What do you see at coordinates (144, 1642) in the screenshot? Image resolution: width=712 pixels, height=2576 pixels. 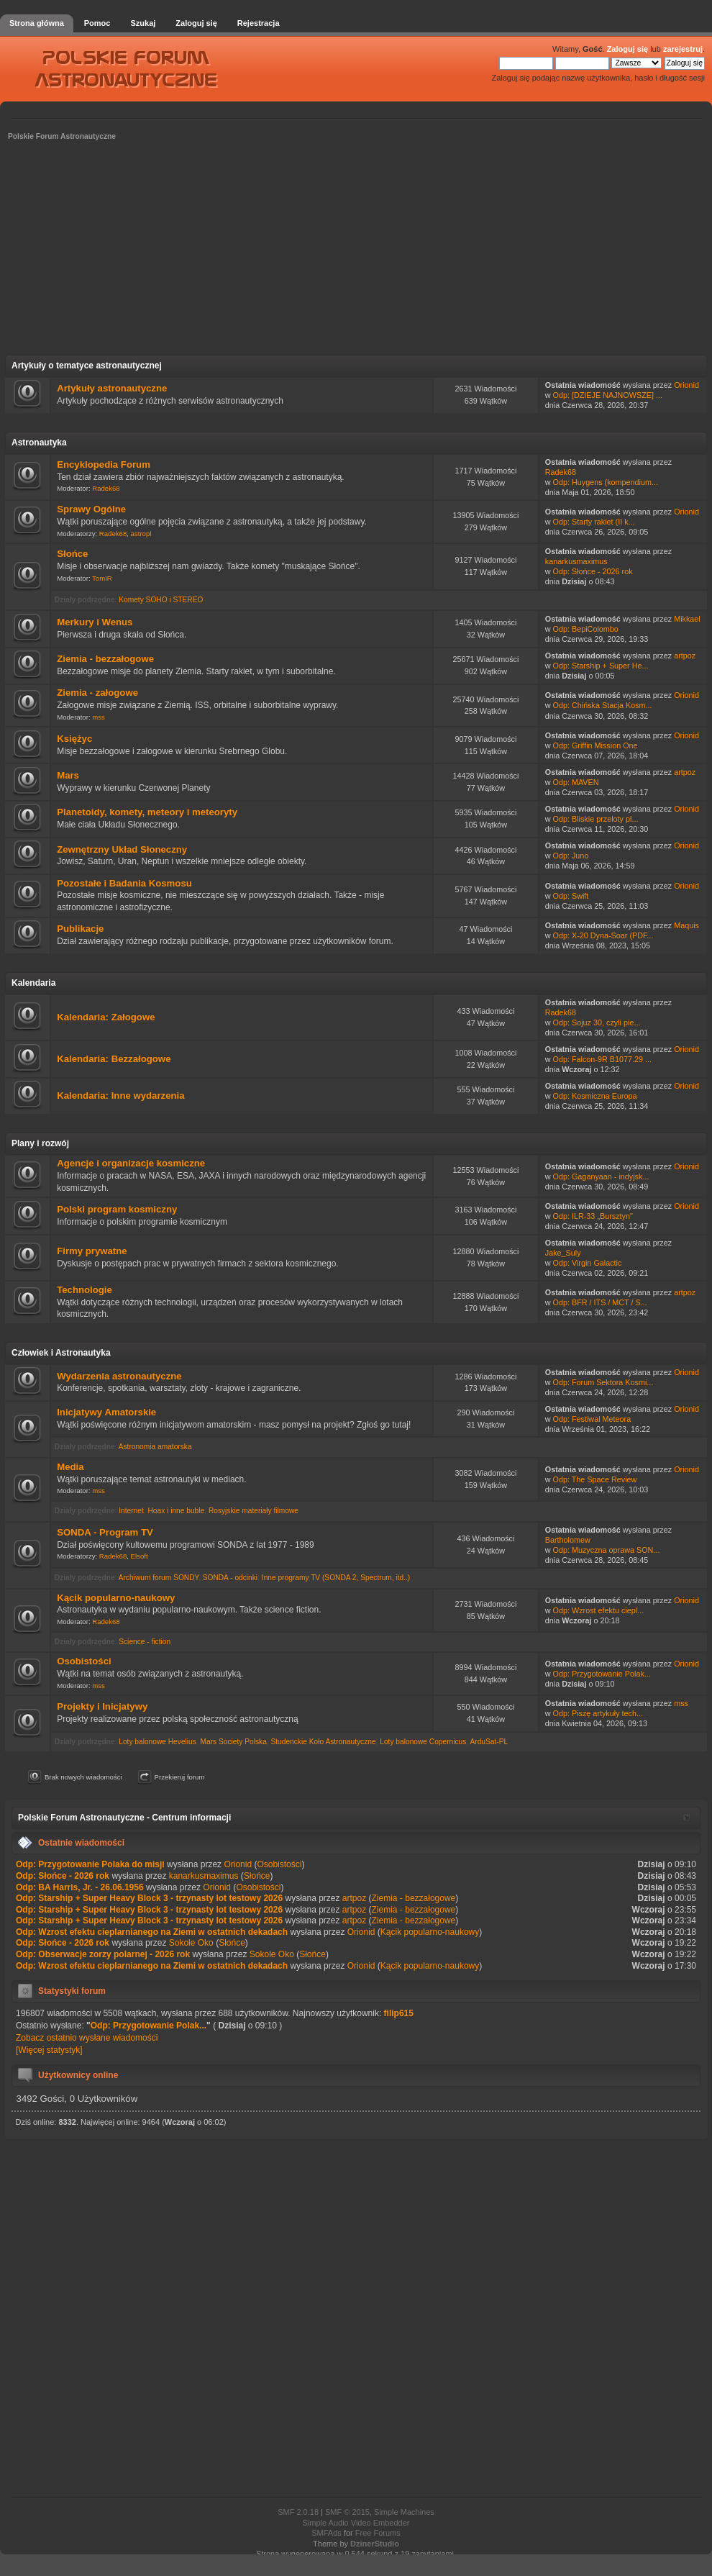 I see `Science - fiction` at bounding box center [144, 1642].